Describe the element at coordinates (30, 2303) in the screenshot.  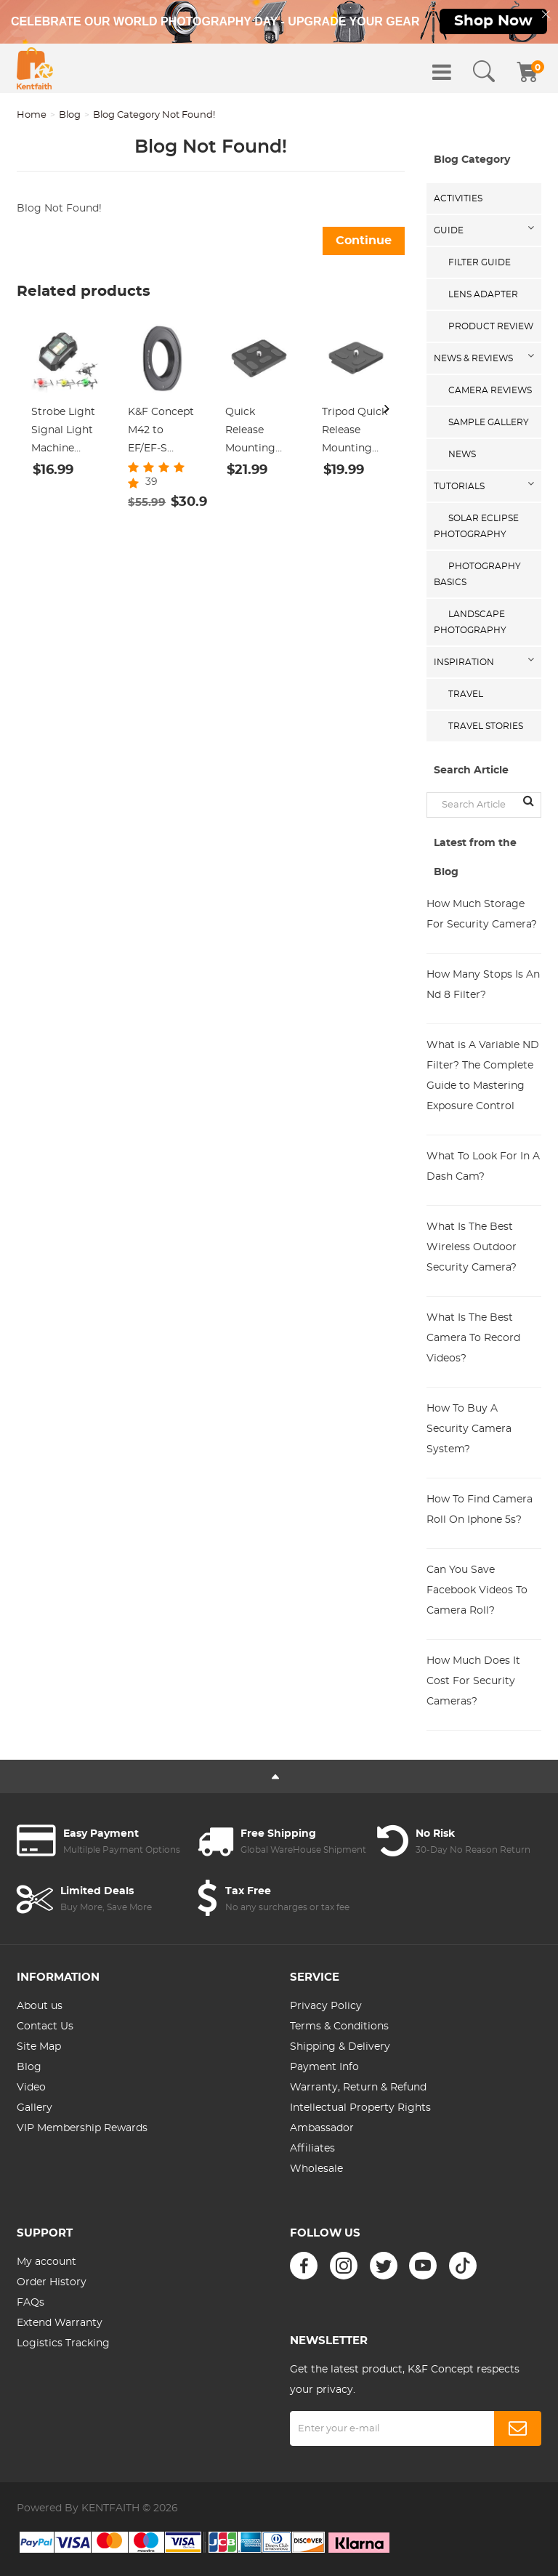
I see `FAQs` at that location.